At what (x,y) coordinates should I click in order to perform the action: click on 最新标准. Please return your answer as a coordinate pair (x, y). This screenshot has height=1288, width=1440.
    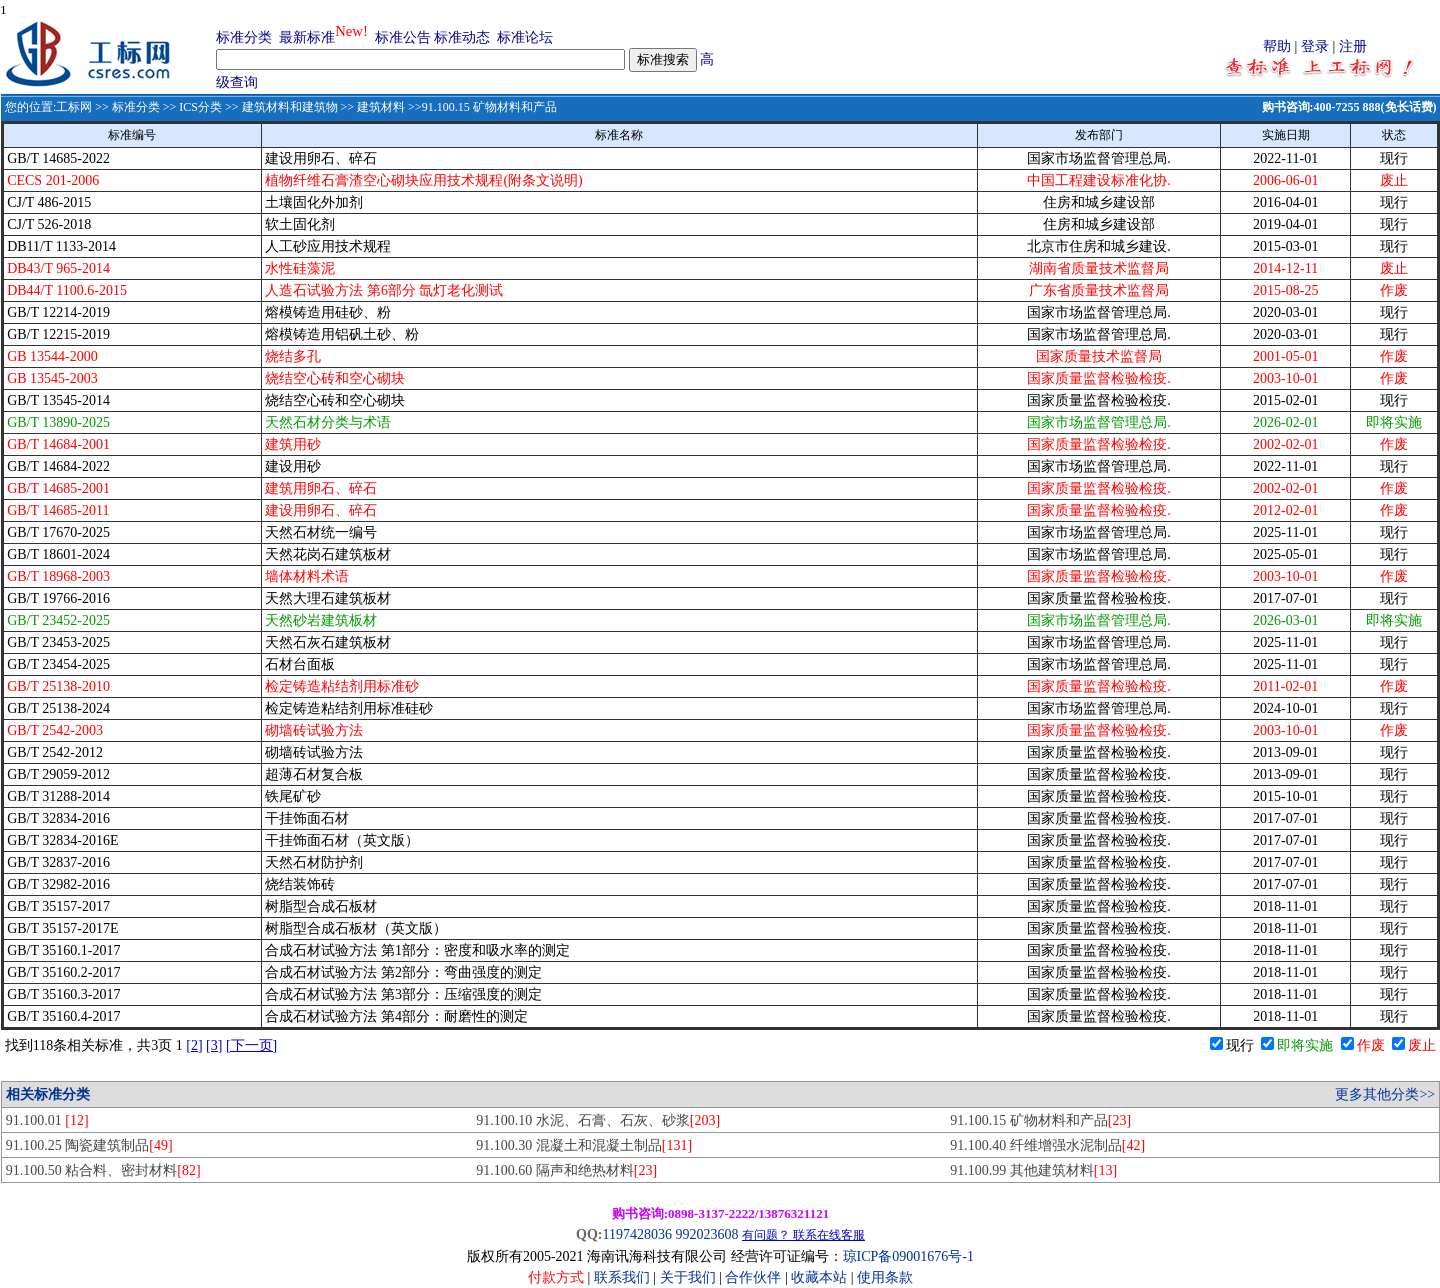
    Looking at the image, I should click on (307, 37).